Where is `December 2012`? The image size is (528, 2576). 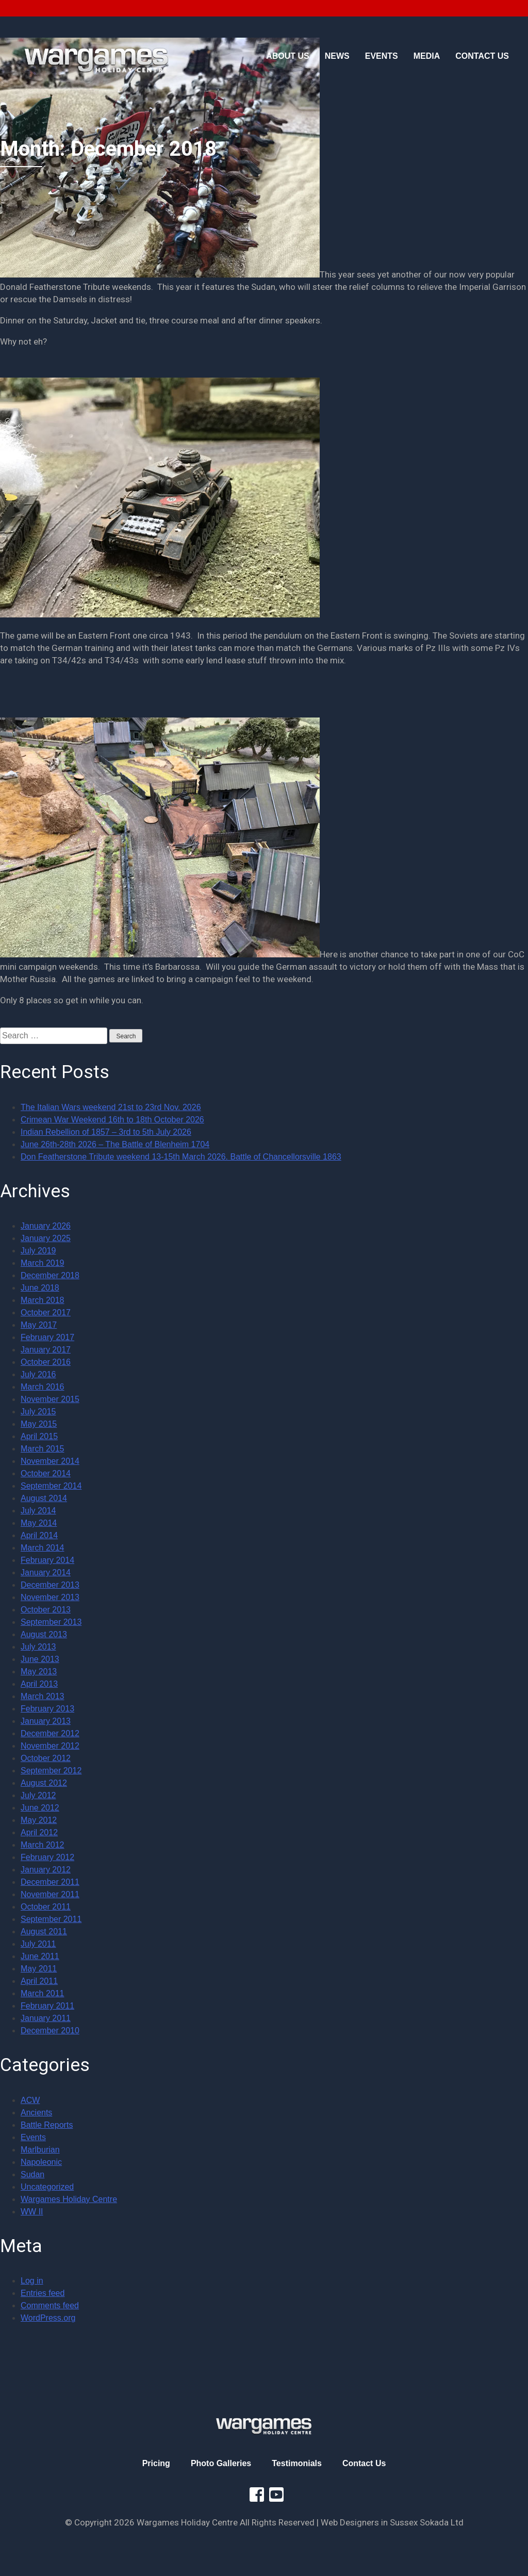 December 2012 is located at coordinates (50, 1733).